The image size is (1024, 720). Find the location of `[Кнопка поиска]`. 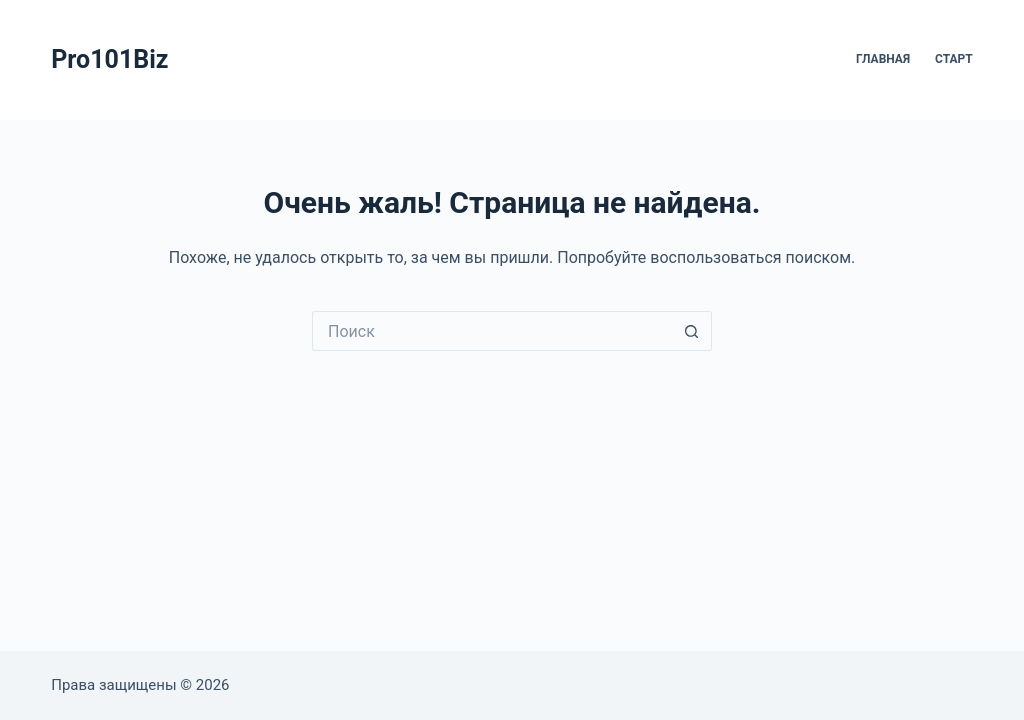

[Кнопка поиска] is located at coordinates (692, 331).